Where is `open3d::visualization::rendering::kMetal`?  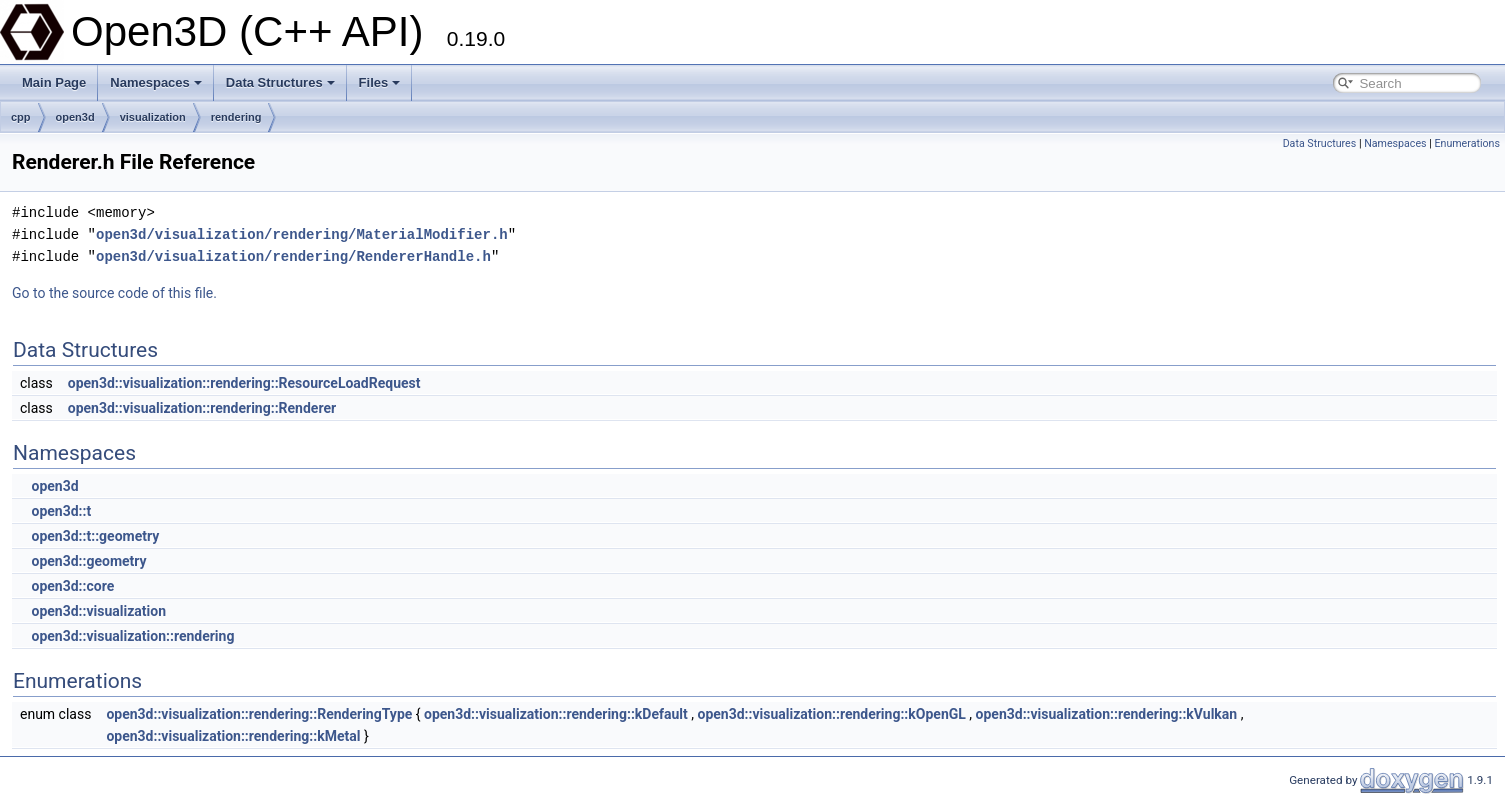 open3d::visualization::rendering::kMetal is located at coordinates (233, 736).